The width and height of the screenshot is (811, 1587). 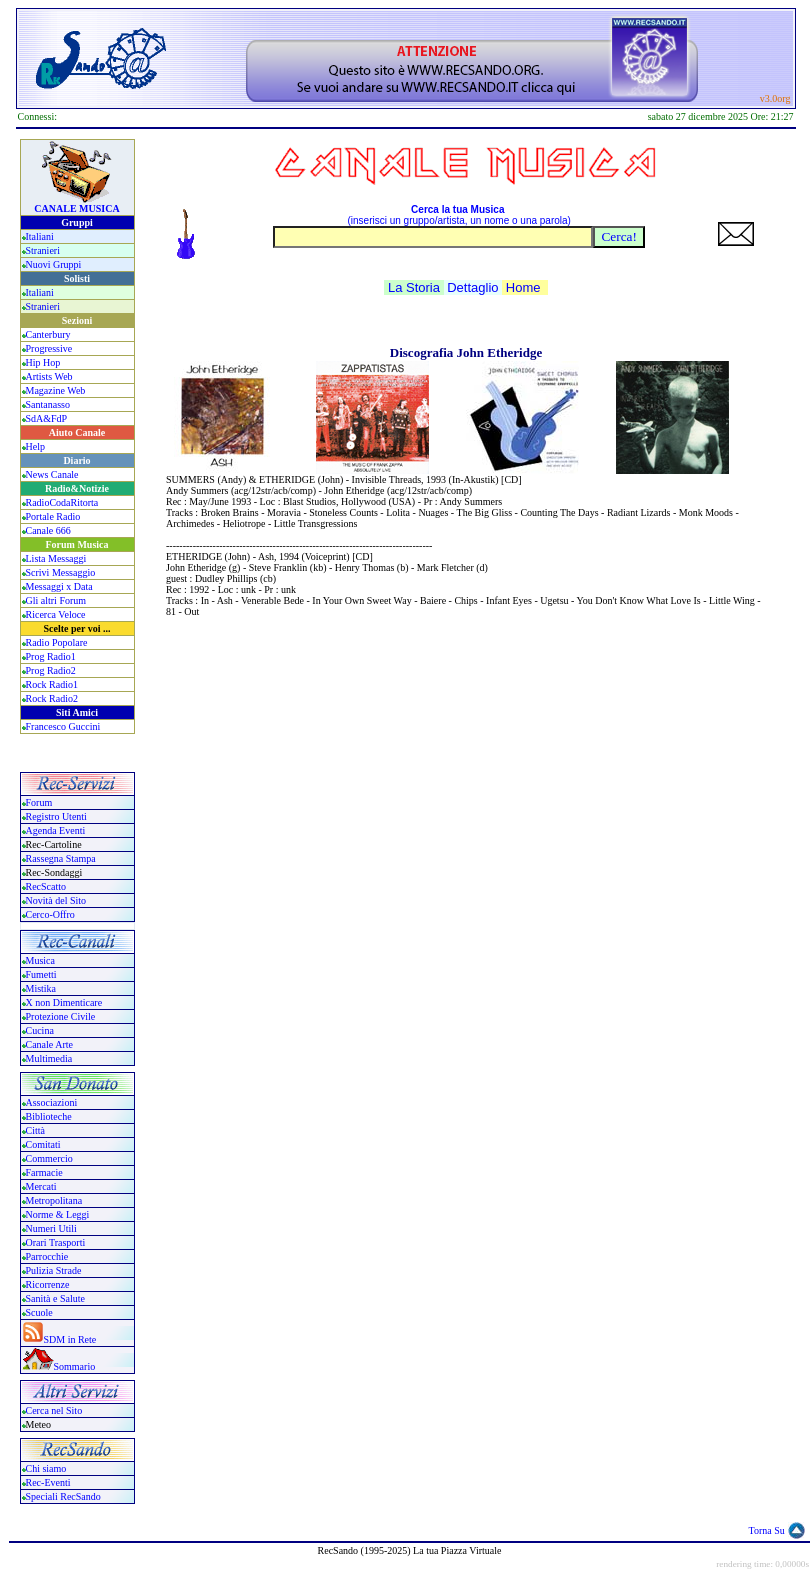 What do you see at coordinates (43, 1144) in the screenshot?
I see `Comitati` at bounding box center [43, 1144].